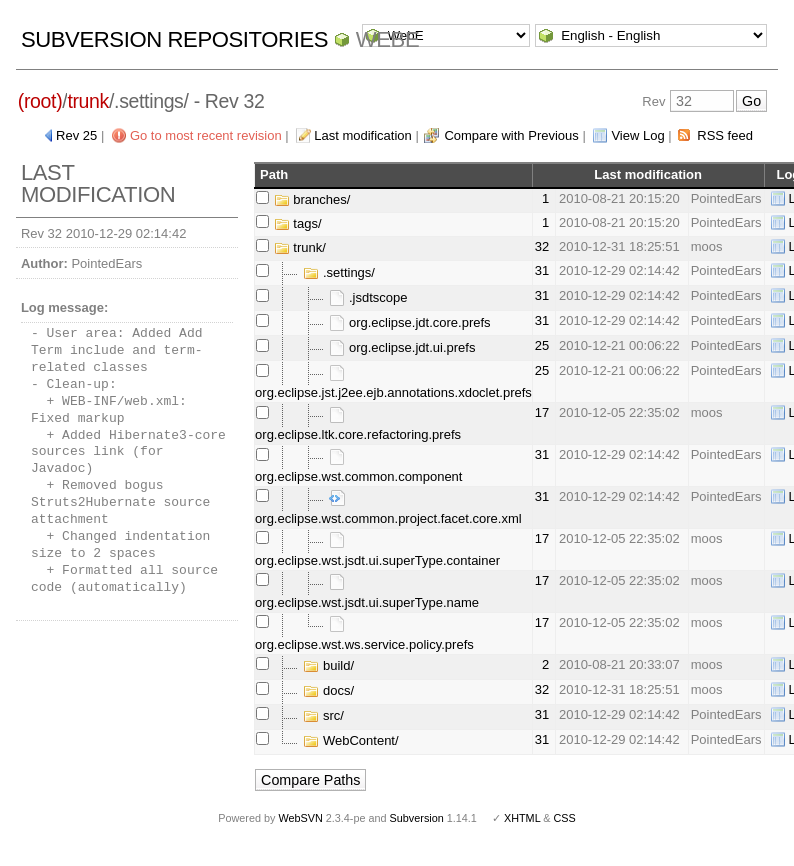  I want to click on WebContent/, so click(350, 740).